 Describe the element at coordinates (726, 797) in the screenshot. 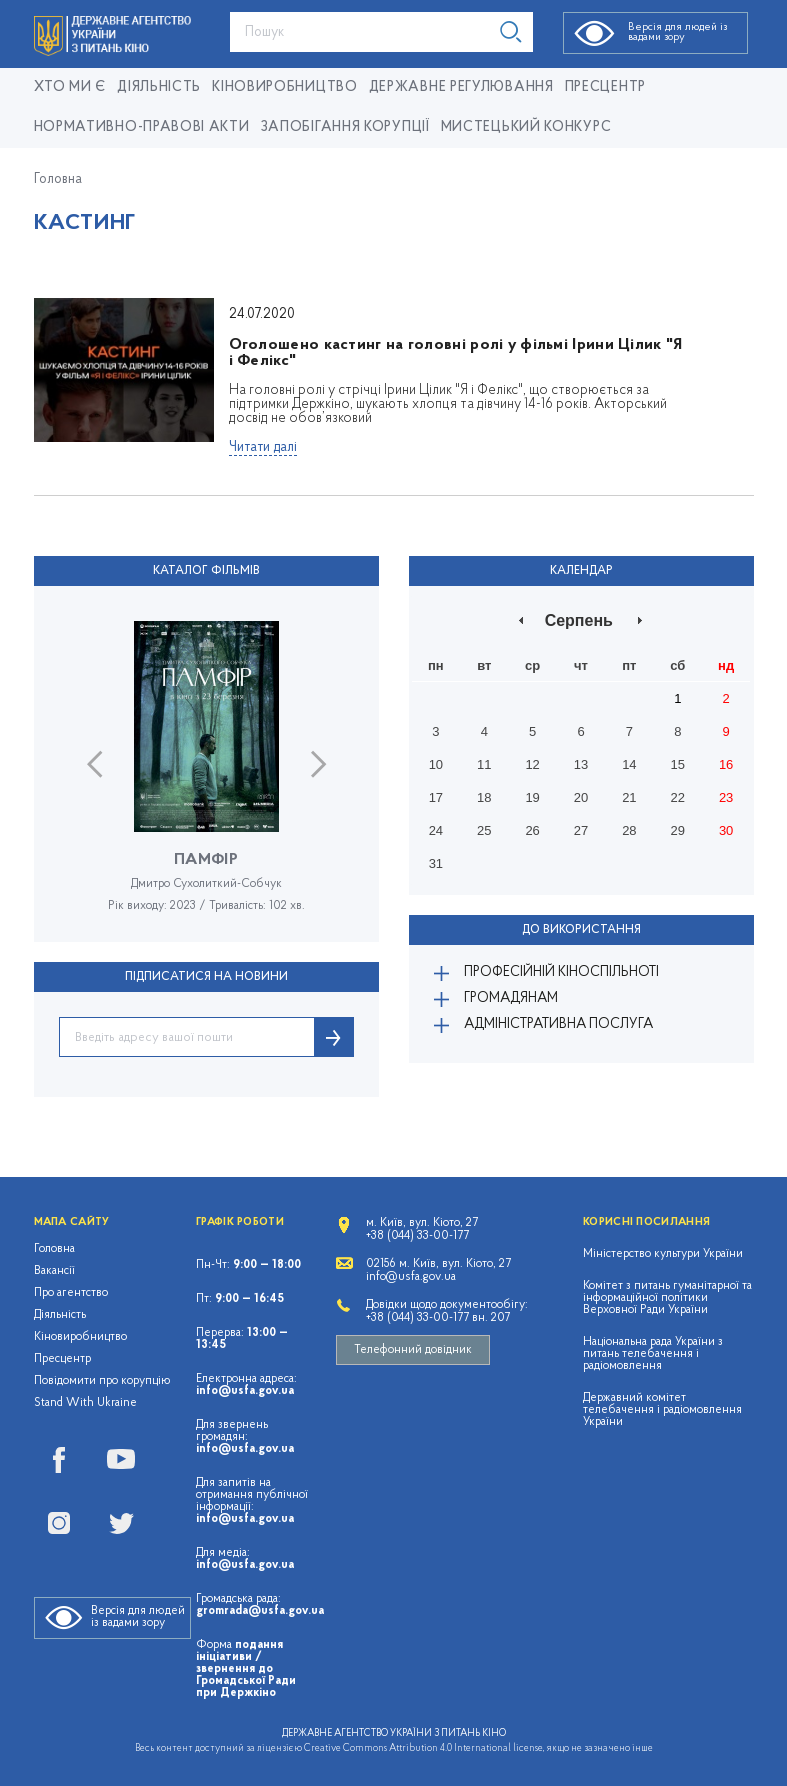

I see `23` at that location.